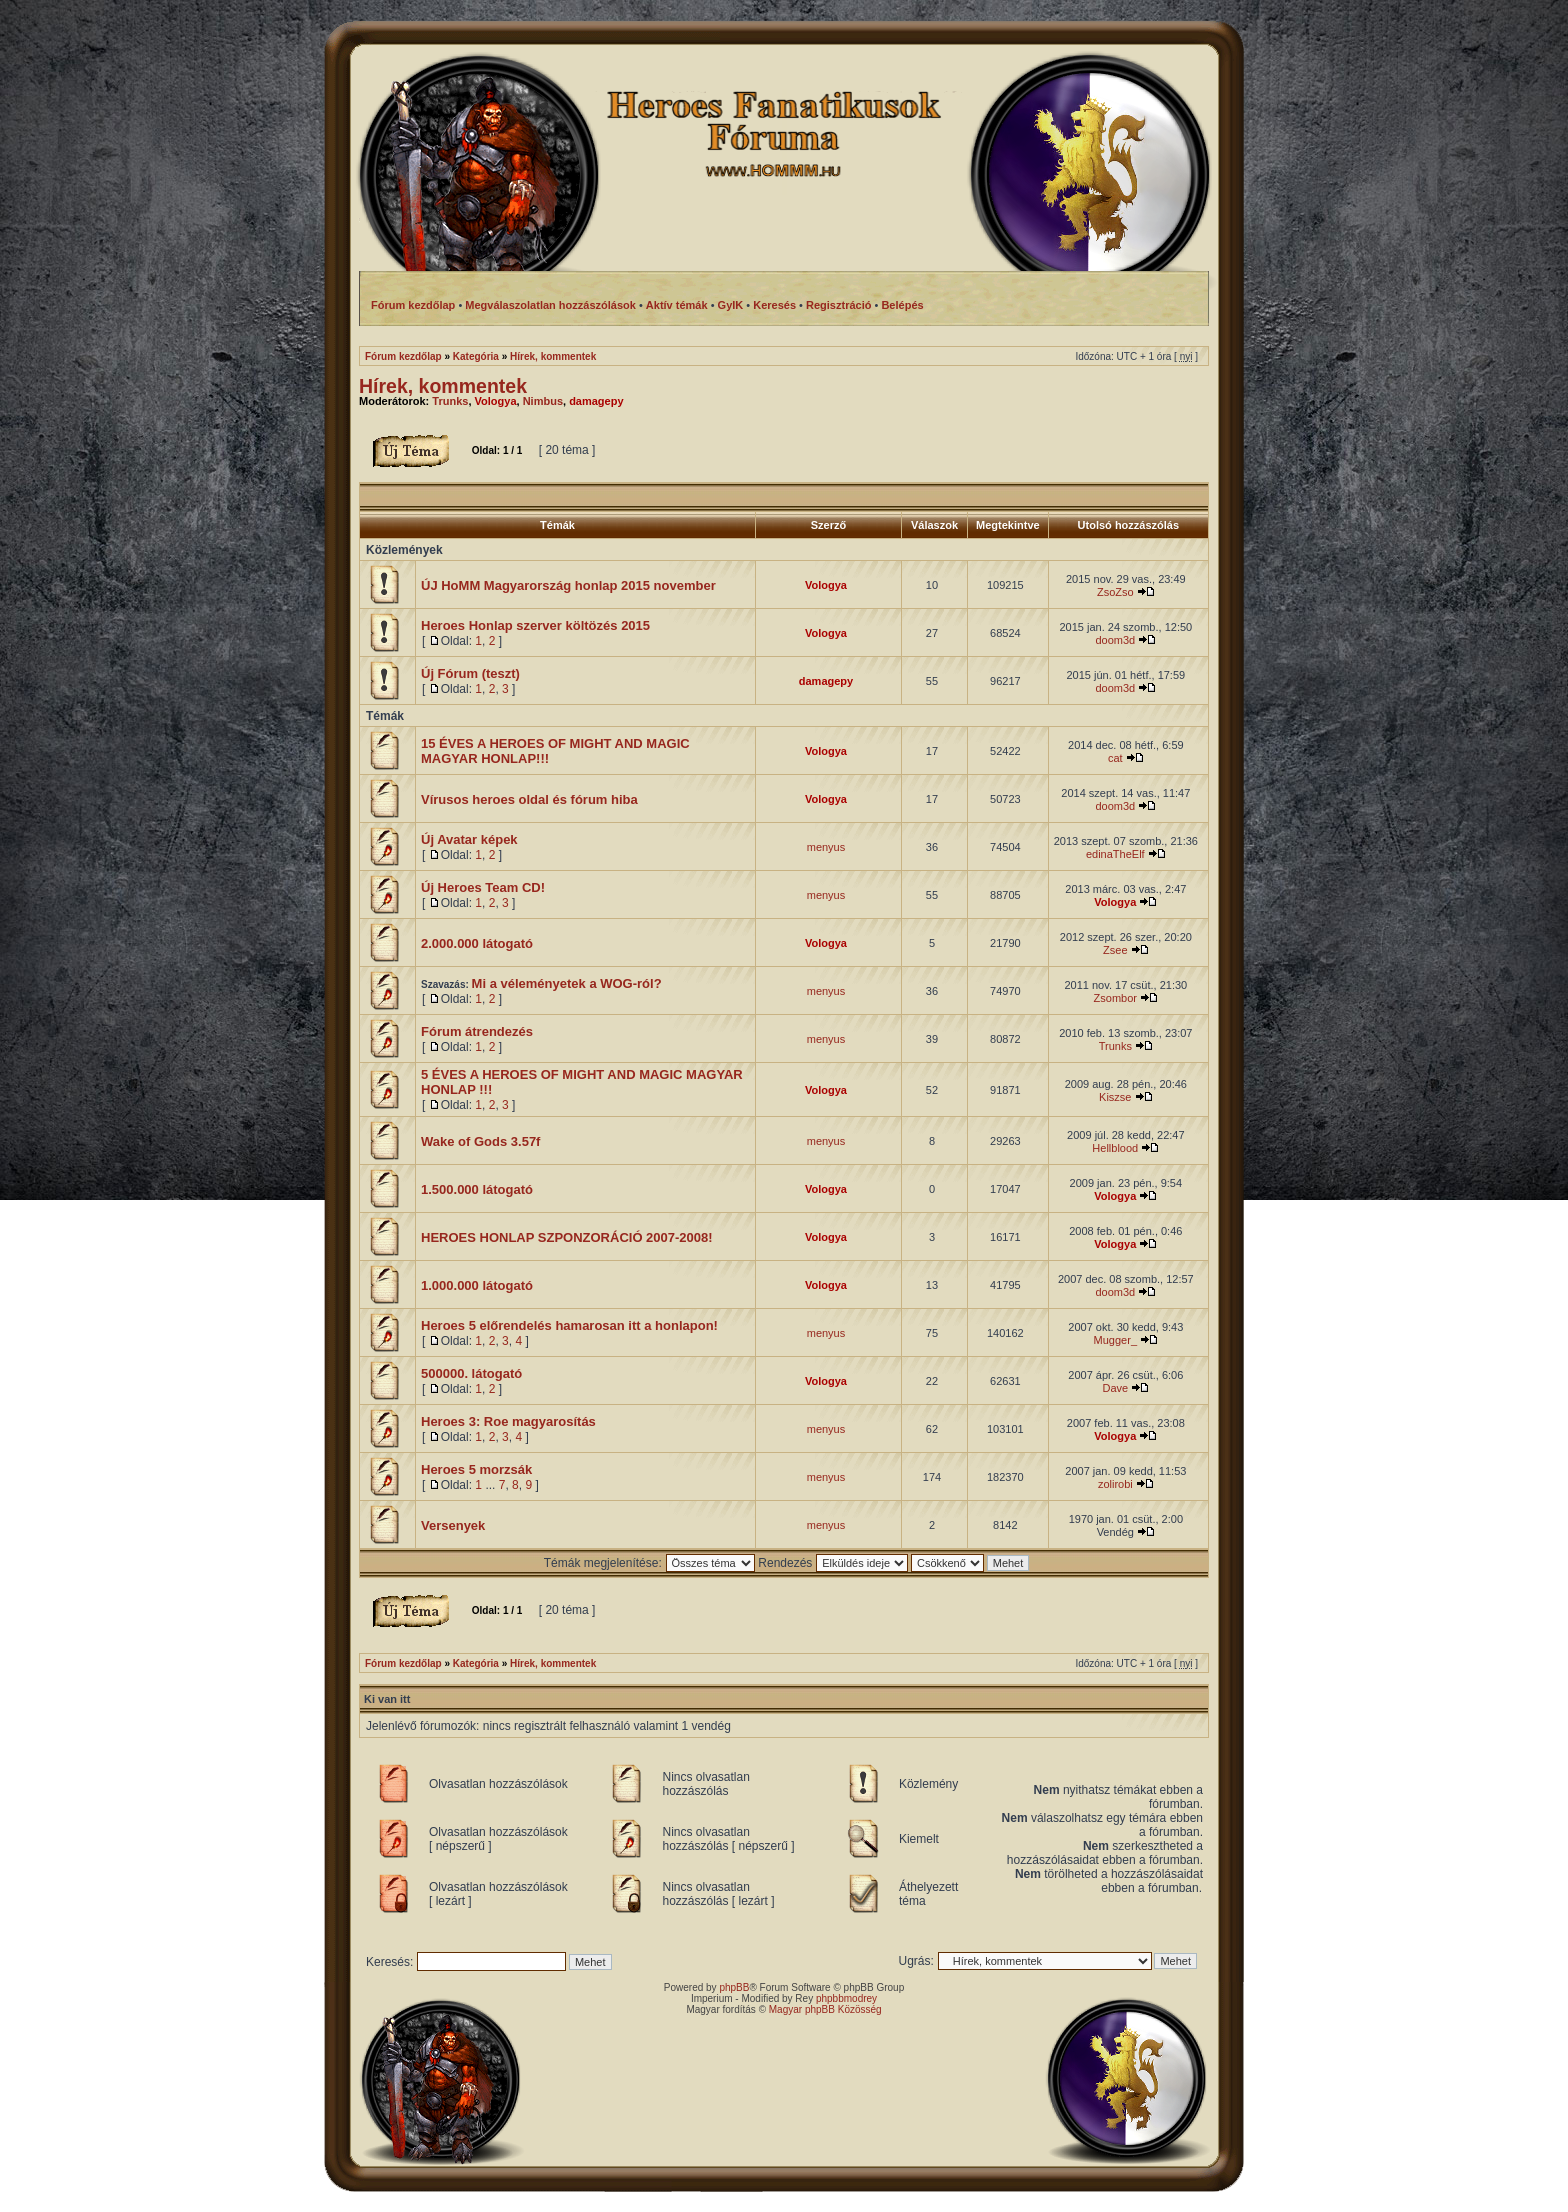 The width and height of the screenshot is (1568, 2212). I want to click on HEROES HONLAP SZPONZORÁCIÓ 2007-2008!, so click(567, 1237).